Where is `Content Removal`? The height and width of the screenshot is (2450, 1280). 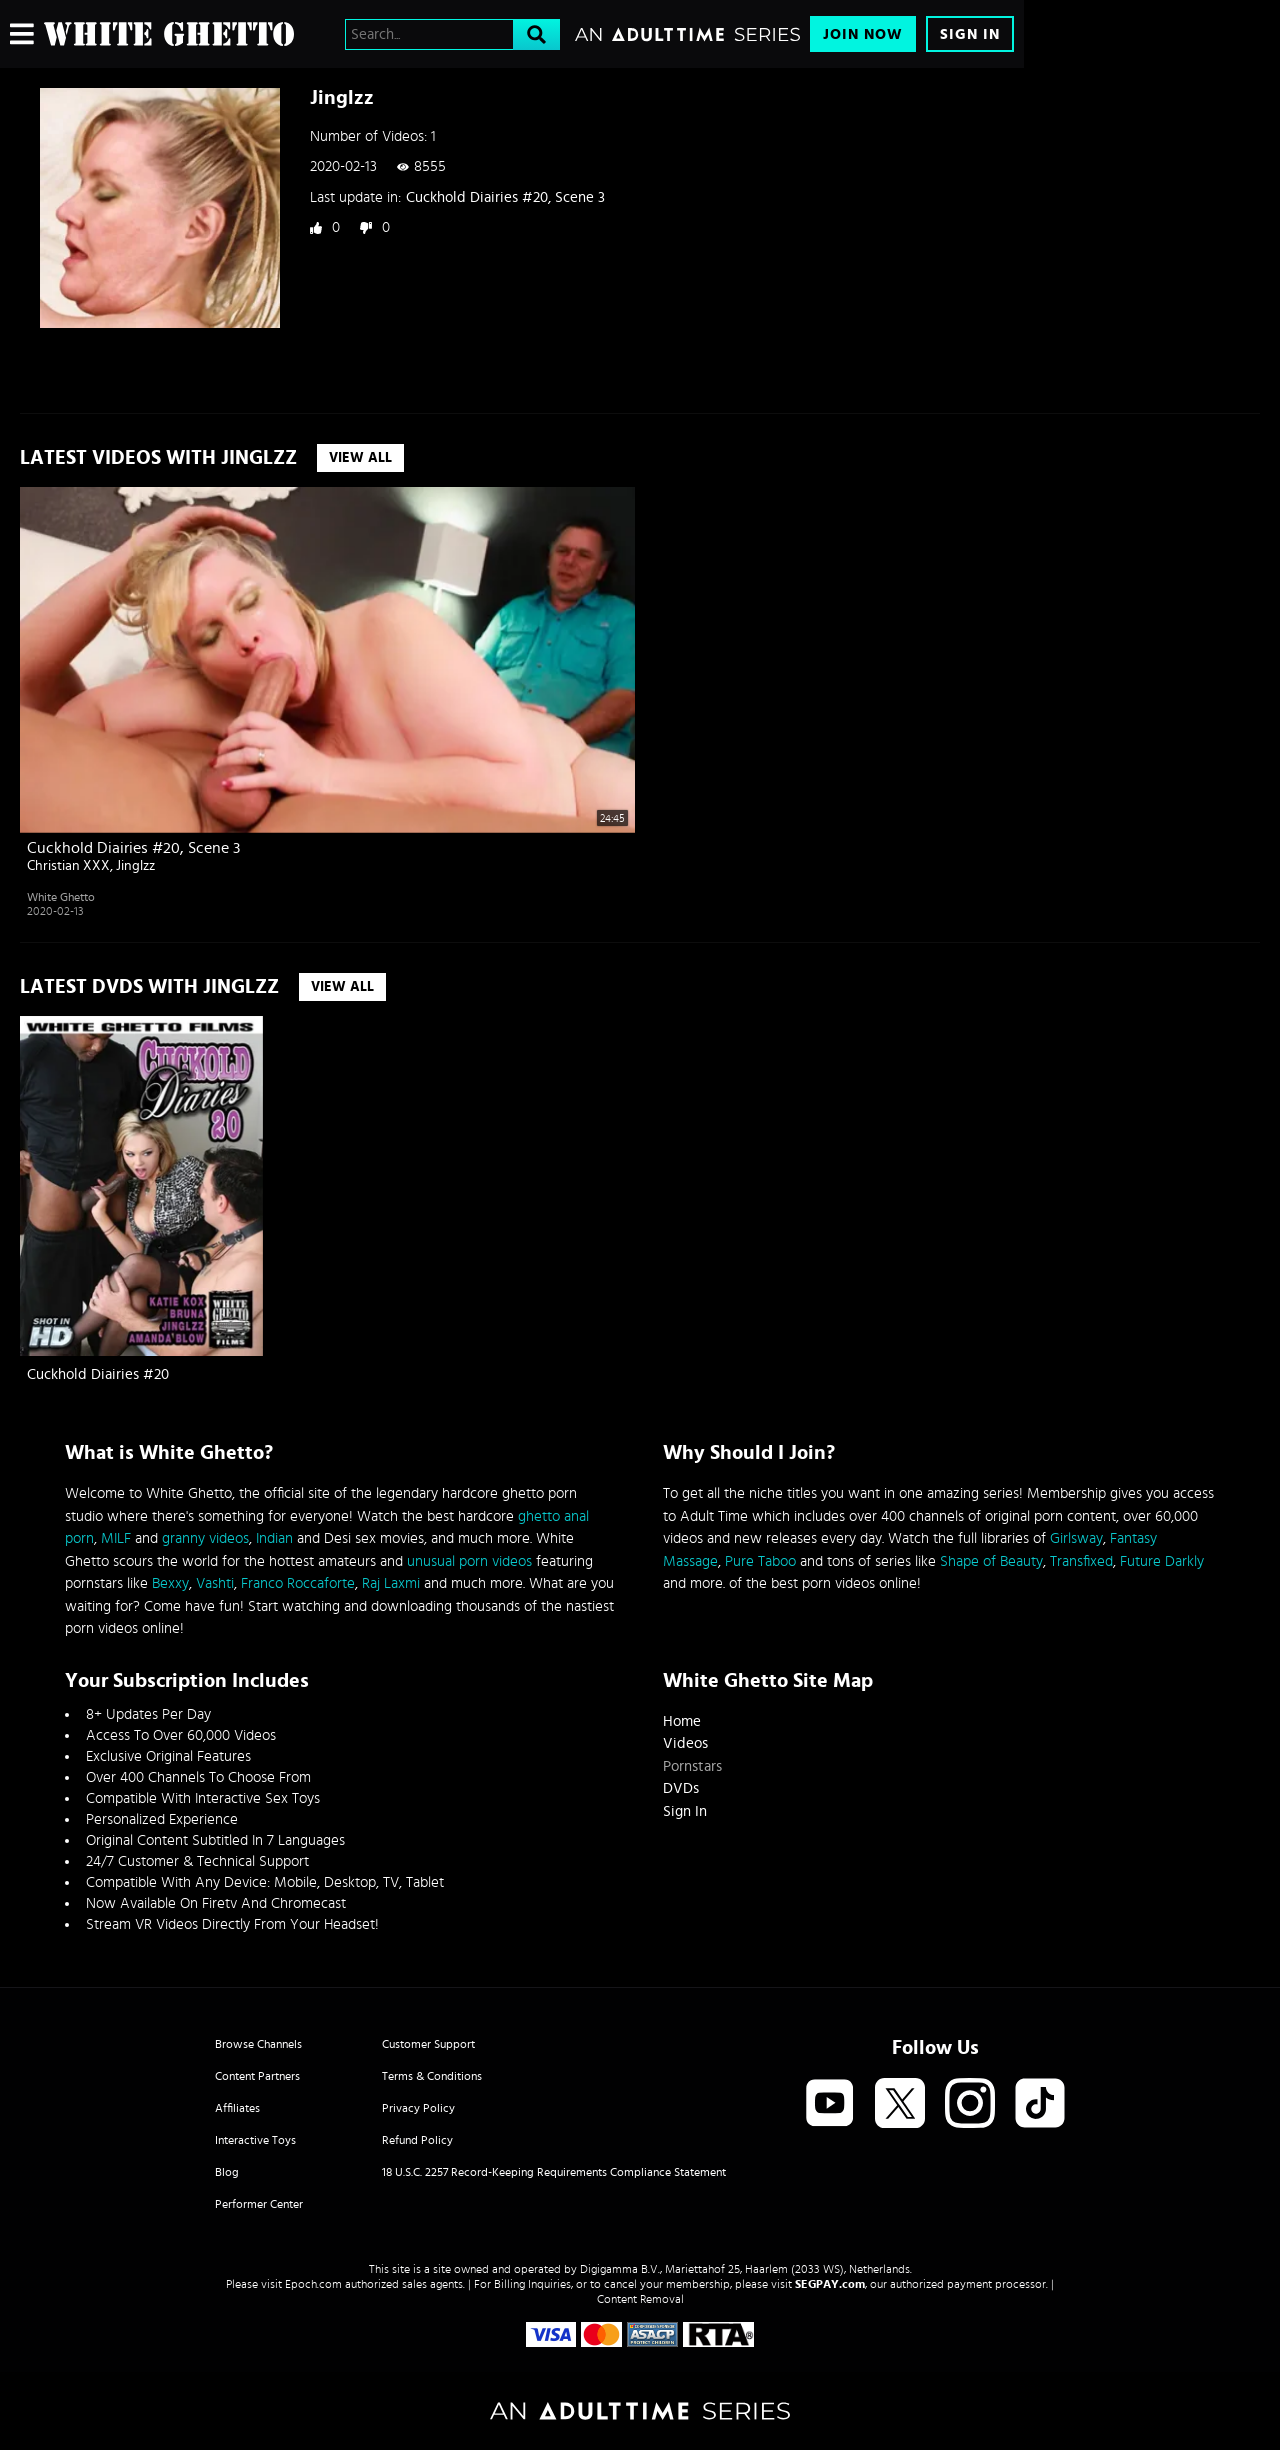
Content Removal is located at coordinates (640, 2299).